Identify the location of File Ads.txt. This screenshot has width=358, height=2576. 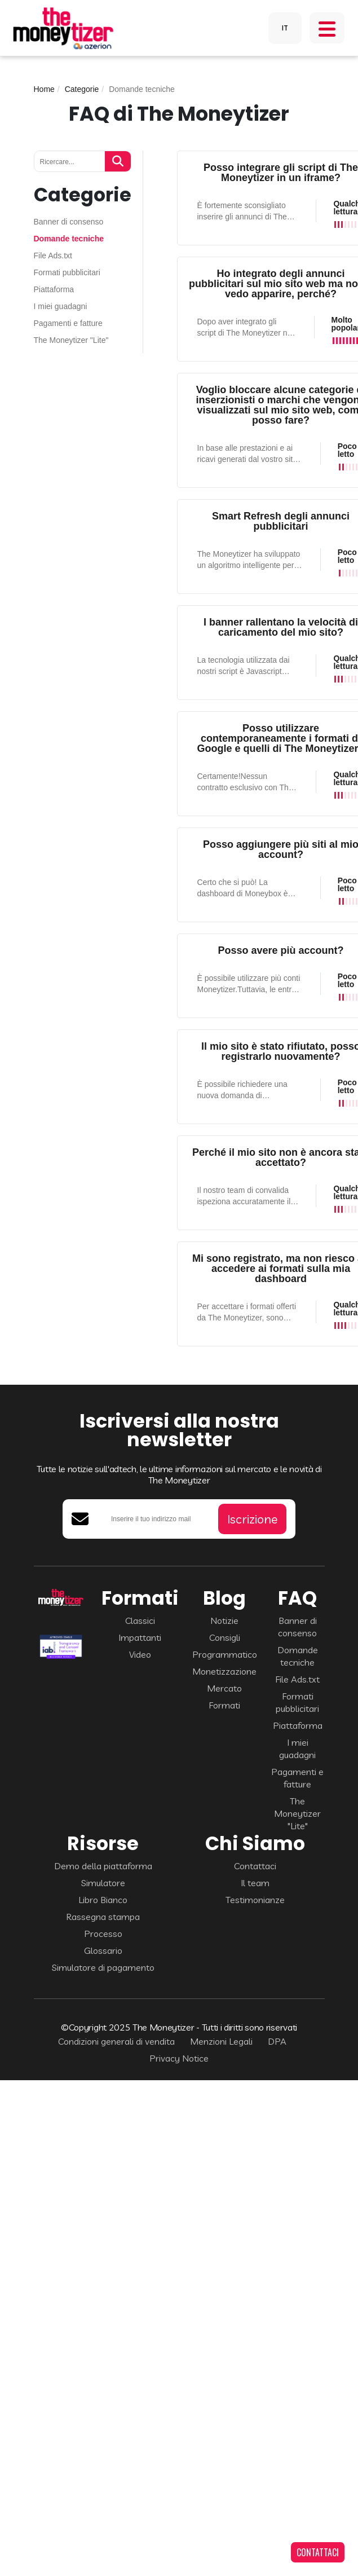
(53, 256).